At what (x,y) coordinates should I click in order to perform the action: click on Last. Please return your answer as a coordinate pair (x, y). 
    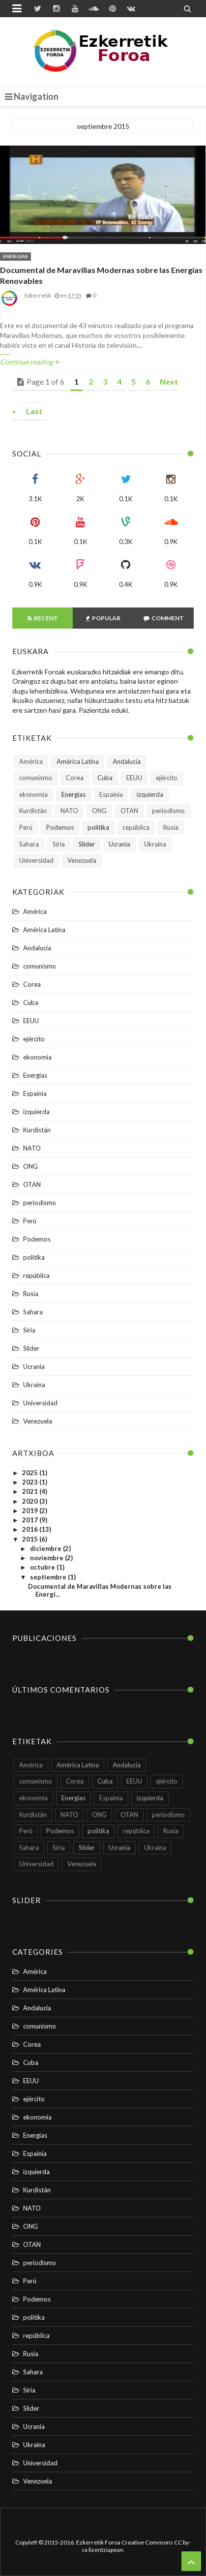
    Looking at the image, I should click on (34, 411).